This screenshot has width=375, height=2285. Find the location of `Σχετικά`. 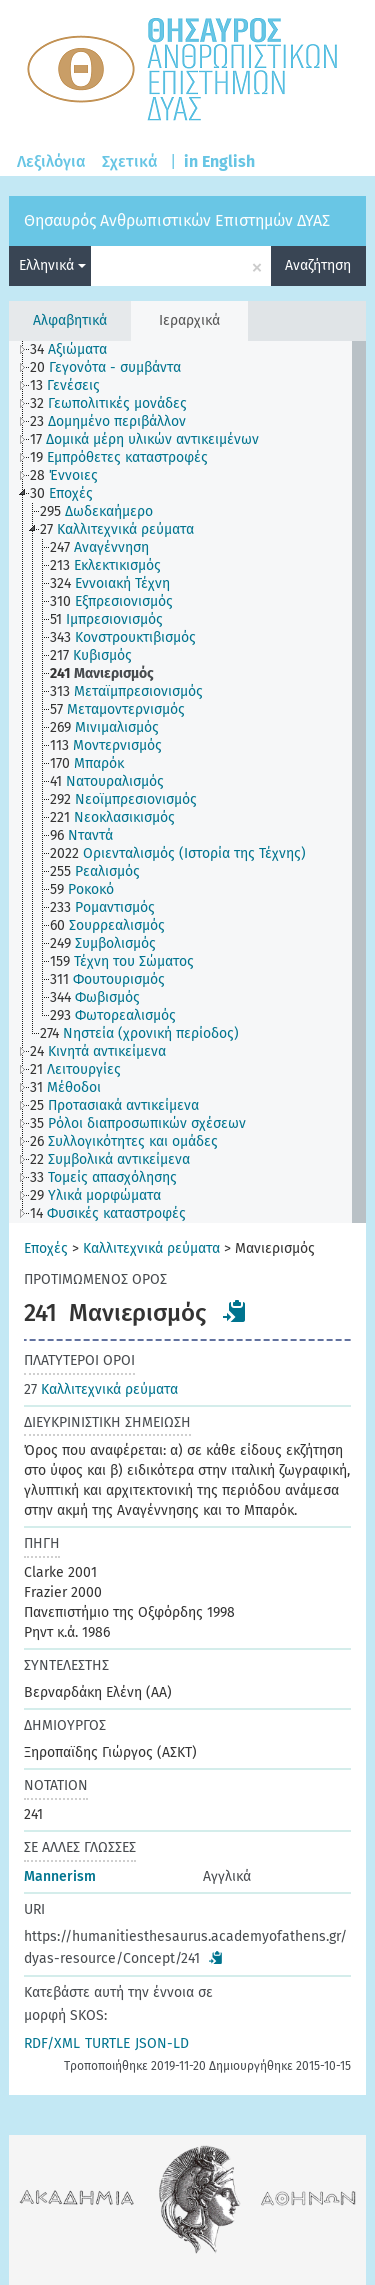

Σχετικά is located at coordinates (130, 161).